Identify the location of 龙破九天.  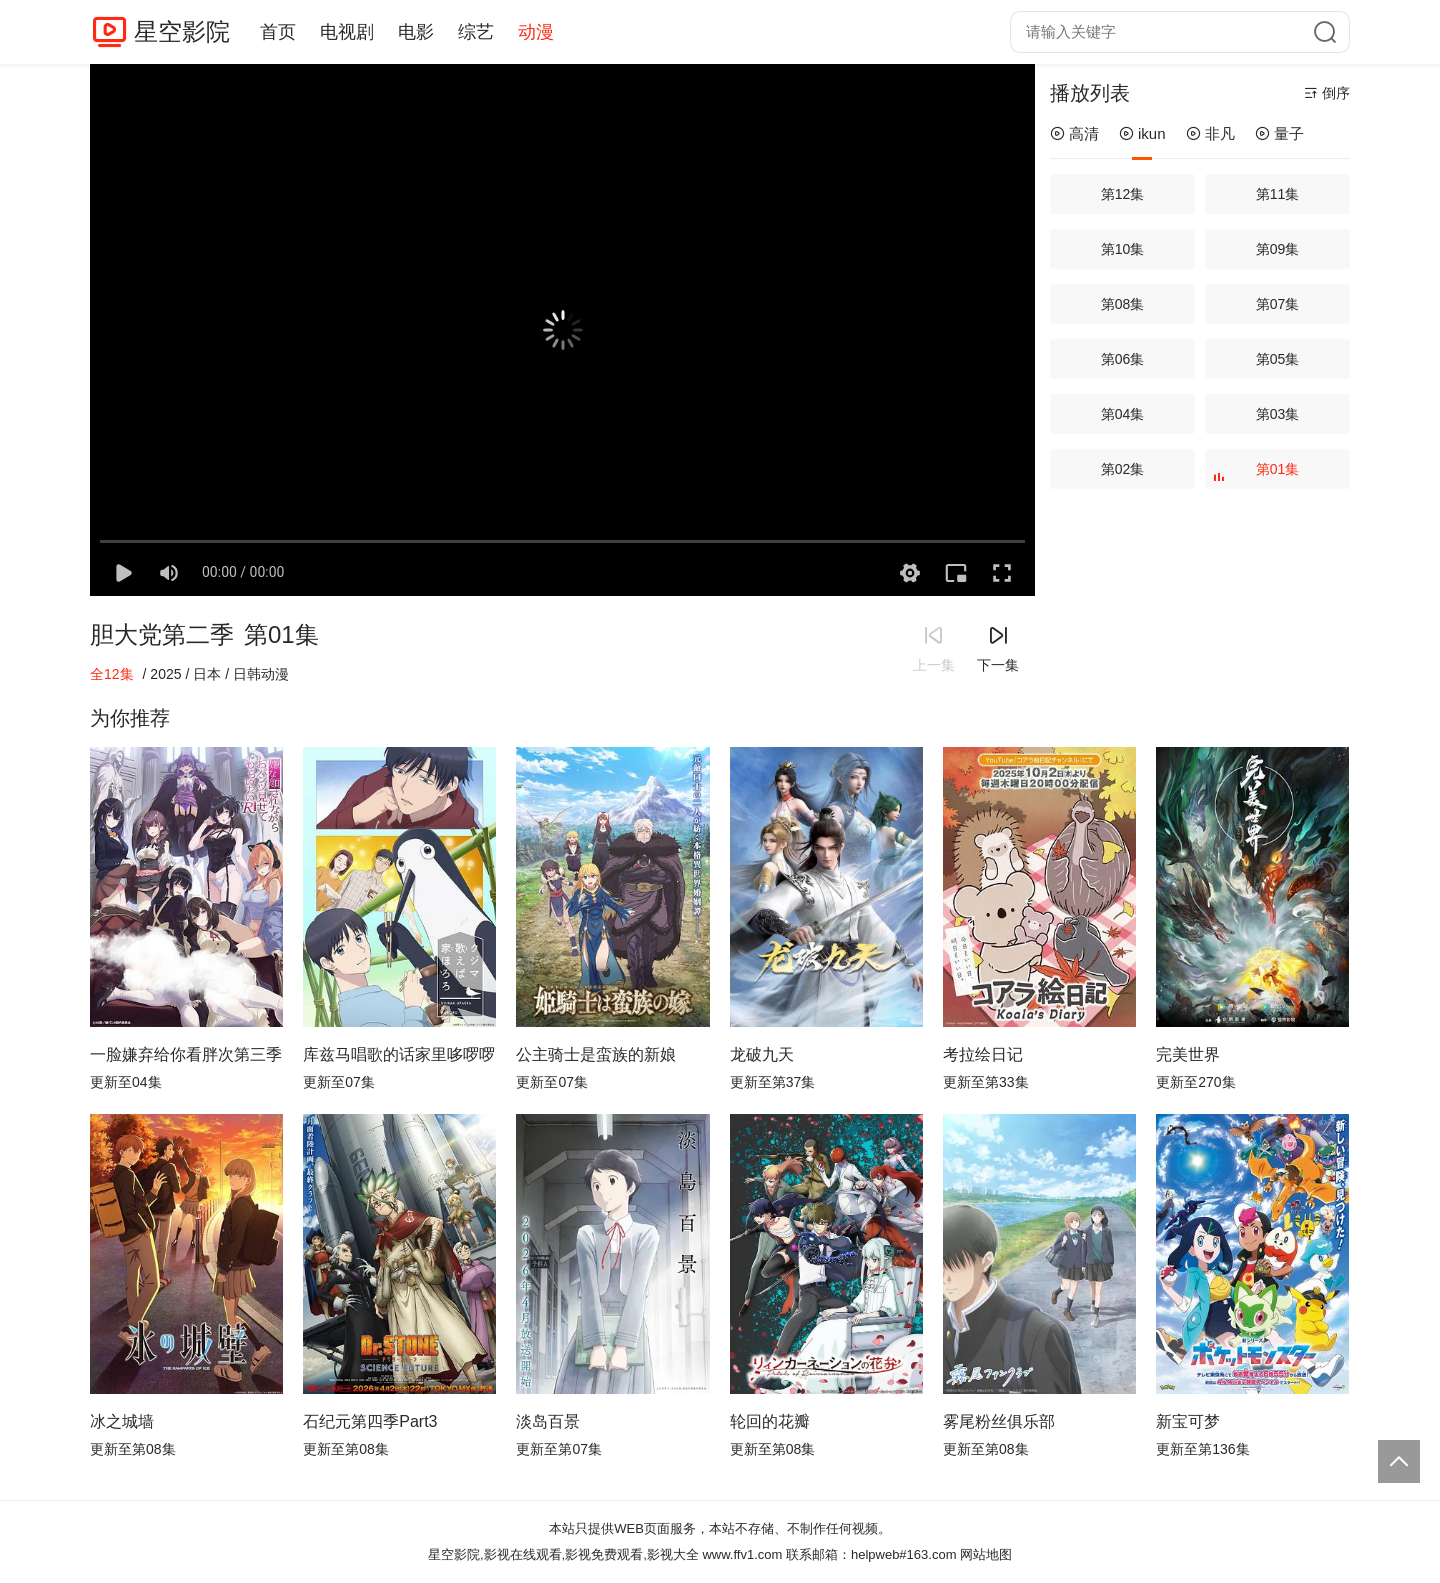
(762, 1054).